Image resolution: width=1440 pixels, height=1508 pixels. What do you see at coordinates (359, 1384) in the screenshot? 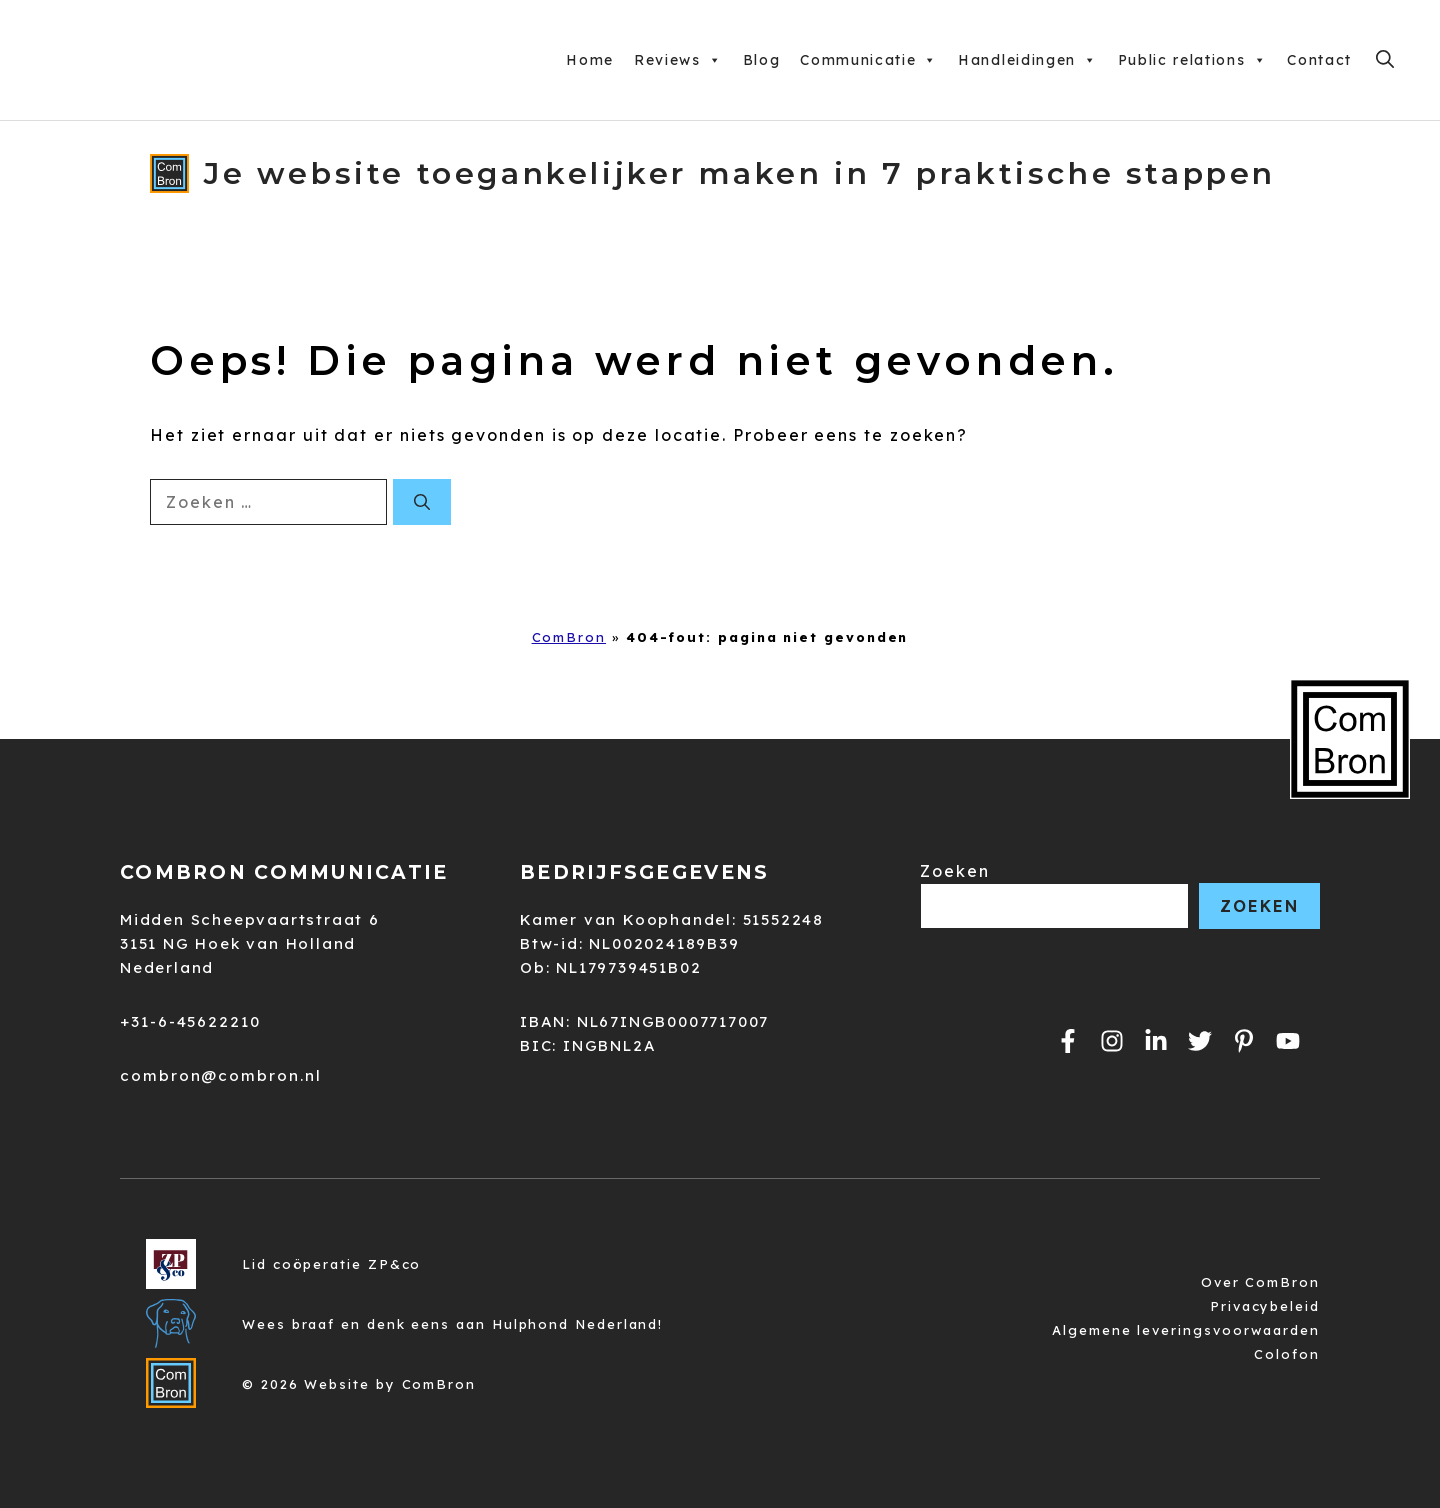
I see `© 2026 Website by ComBron [Link naar de privacyverklaring van ComBron.]` at bounding box center [359, 1384].